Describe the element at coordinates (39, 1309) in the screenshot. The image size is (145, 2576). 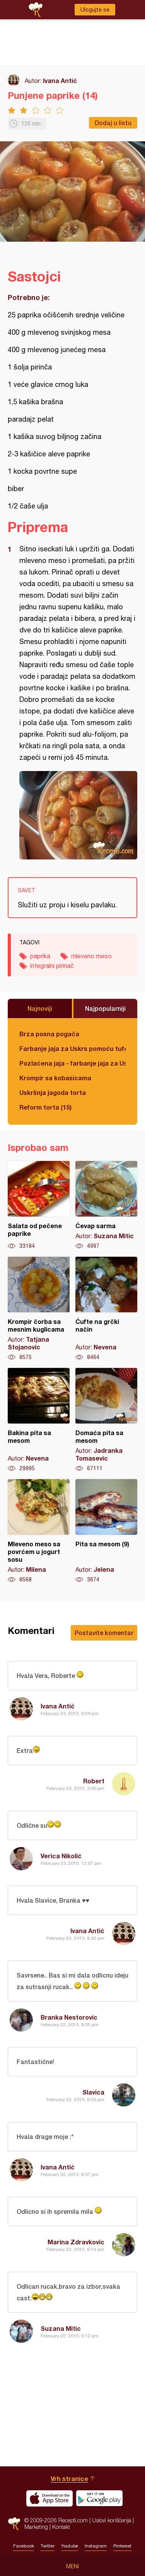
I see `Krompir čorba sa mesnim kuglicama` at that location.